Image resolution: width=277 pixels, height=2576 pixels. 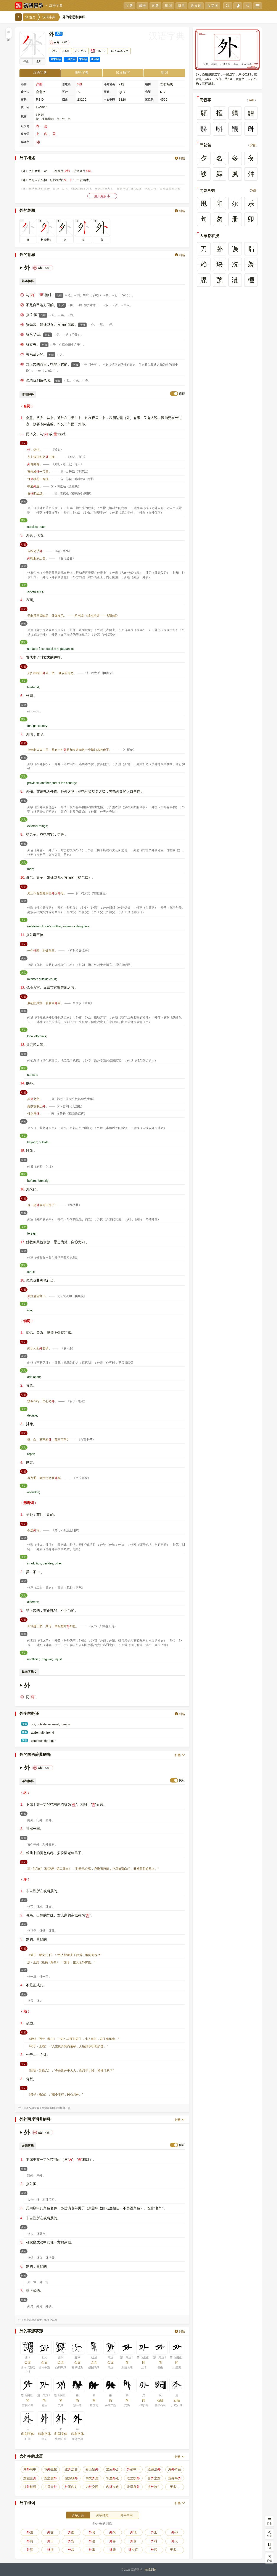 I want to click on 词典, so click(x=155, y=5).